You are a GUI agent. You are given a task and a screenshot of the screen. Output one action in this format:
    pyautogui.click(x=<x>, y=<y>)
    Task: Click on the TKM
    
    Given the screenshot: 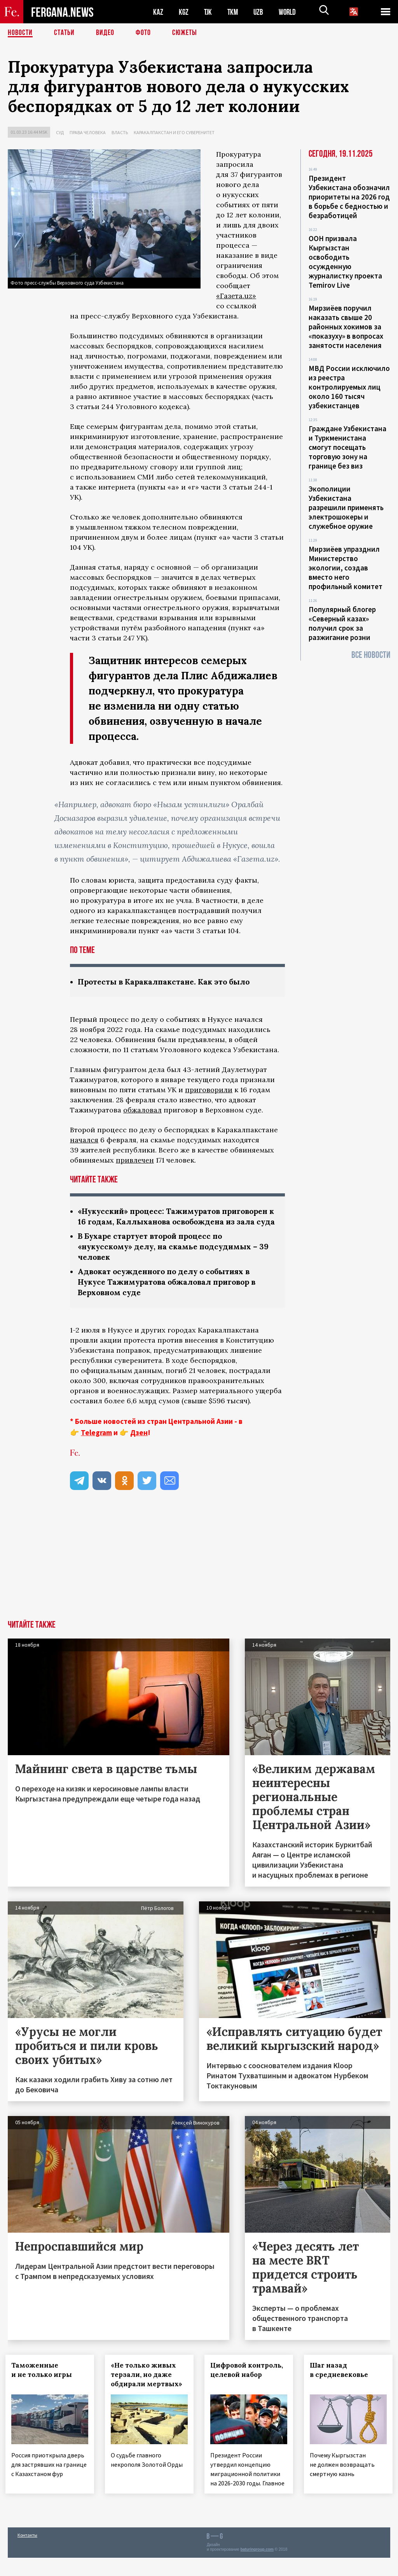 What is the action you would take?
    pyautogui.click(x=234, y=12)
    